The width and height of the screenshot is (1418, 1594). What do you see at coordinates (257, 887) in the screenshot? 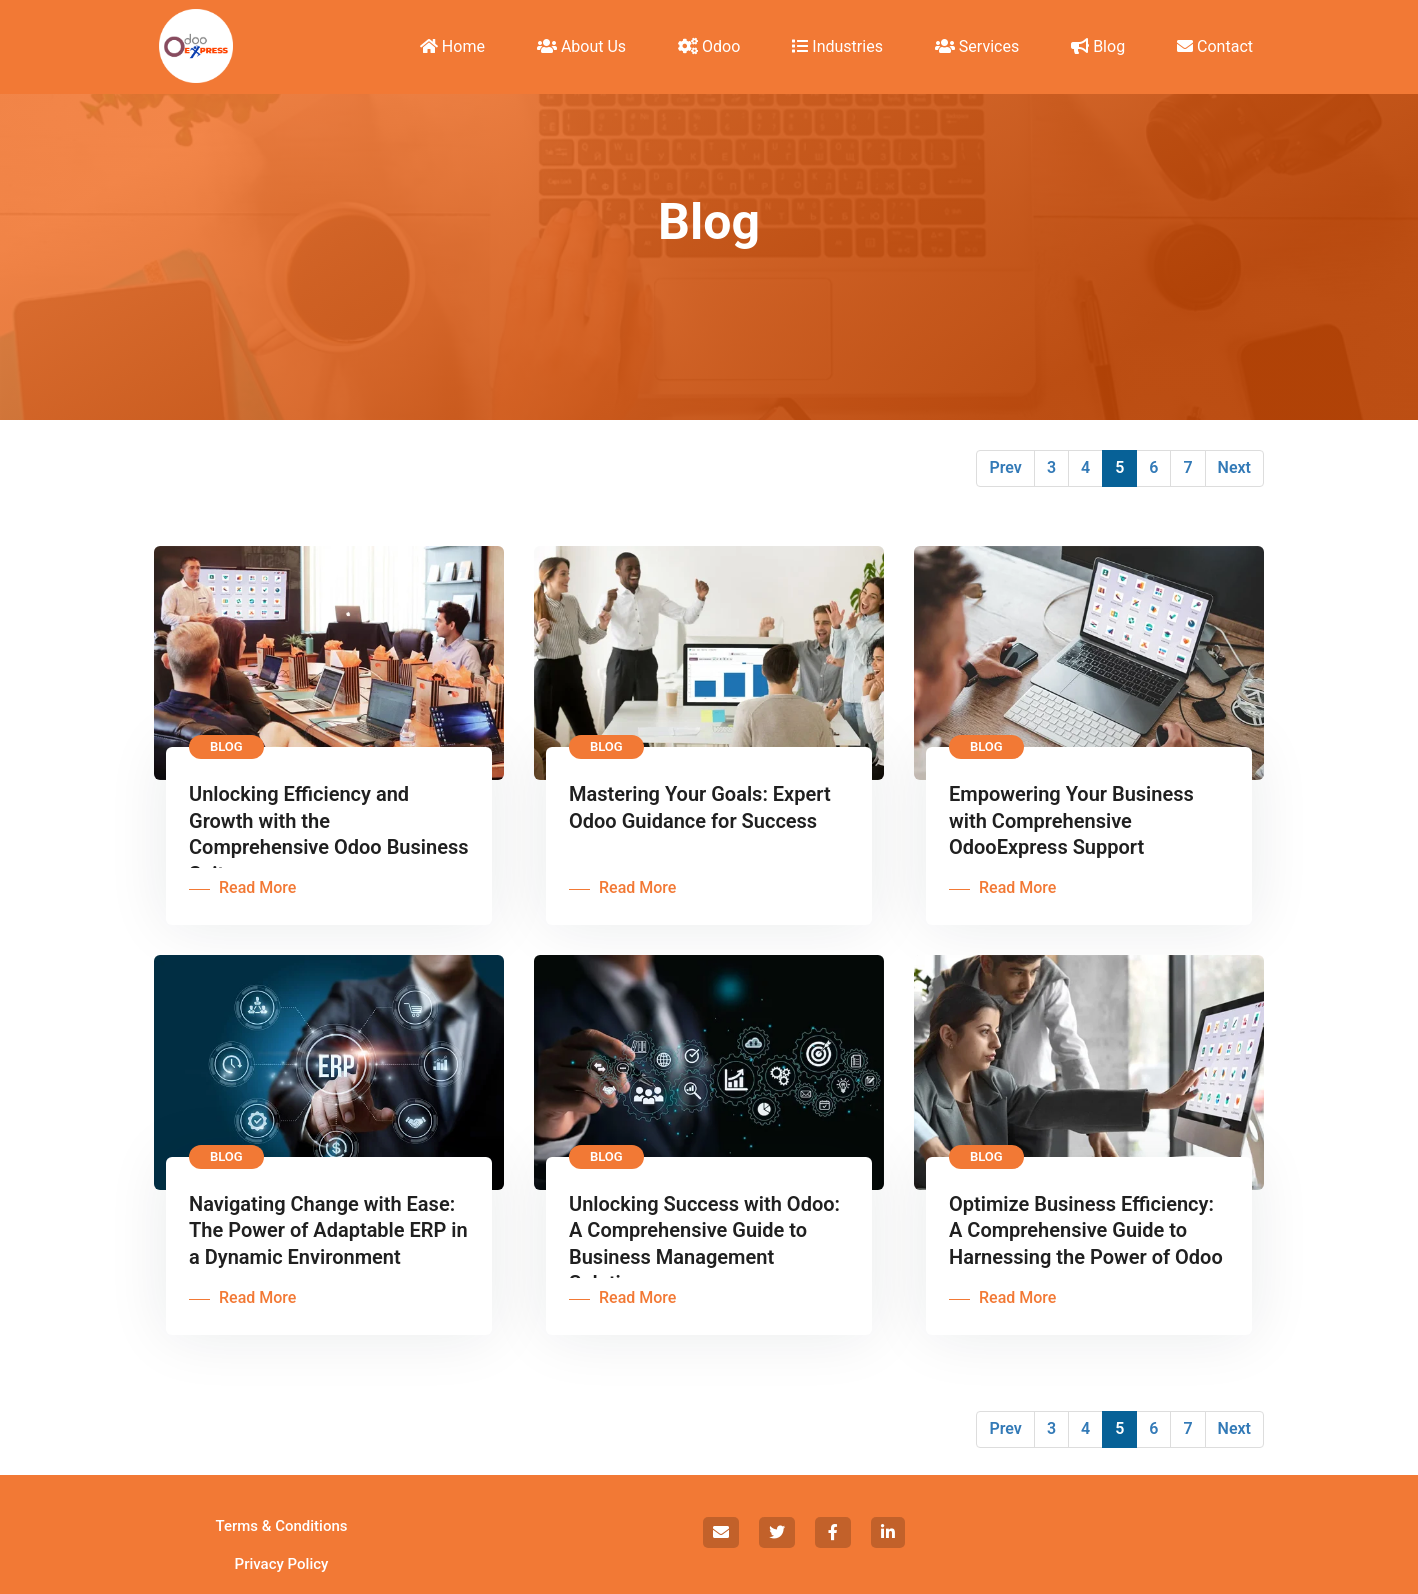
I see `Read More` at bounding box center [257, 887].